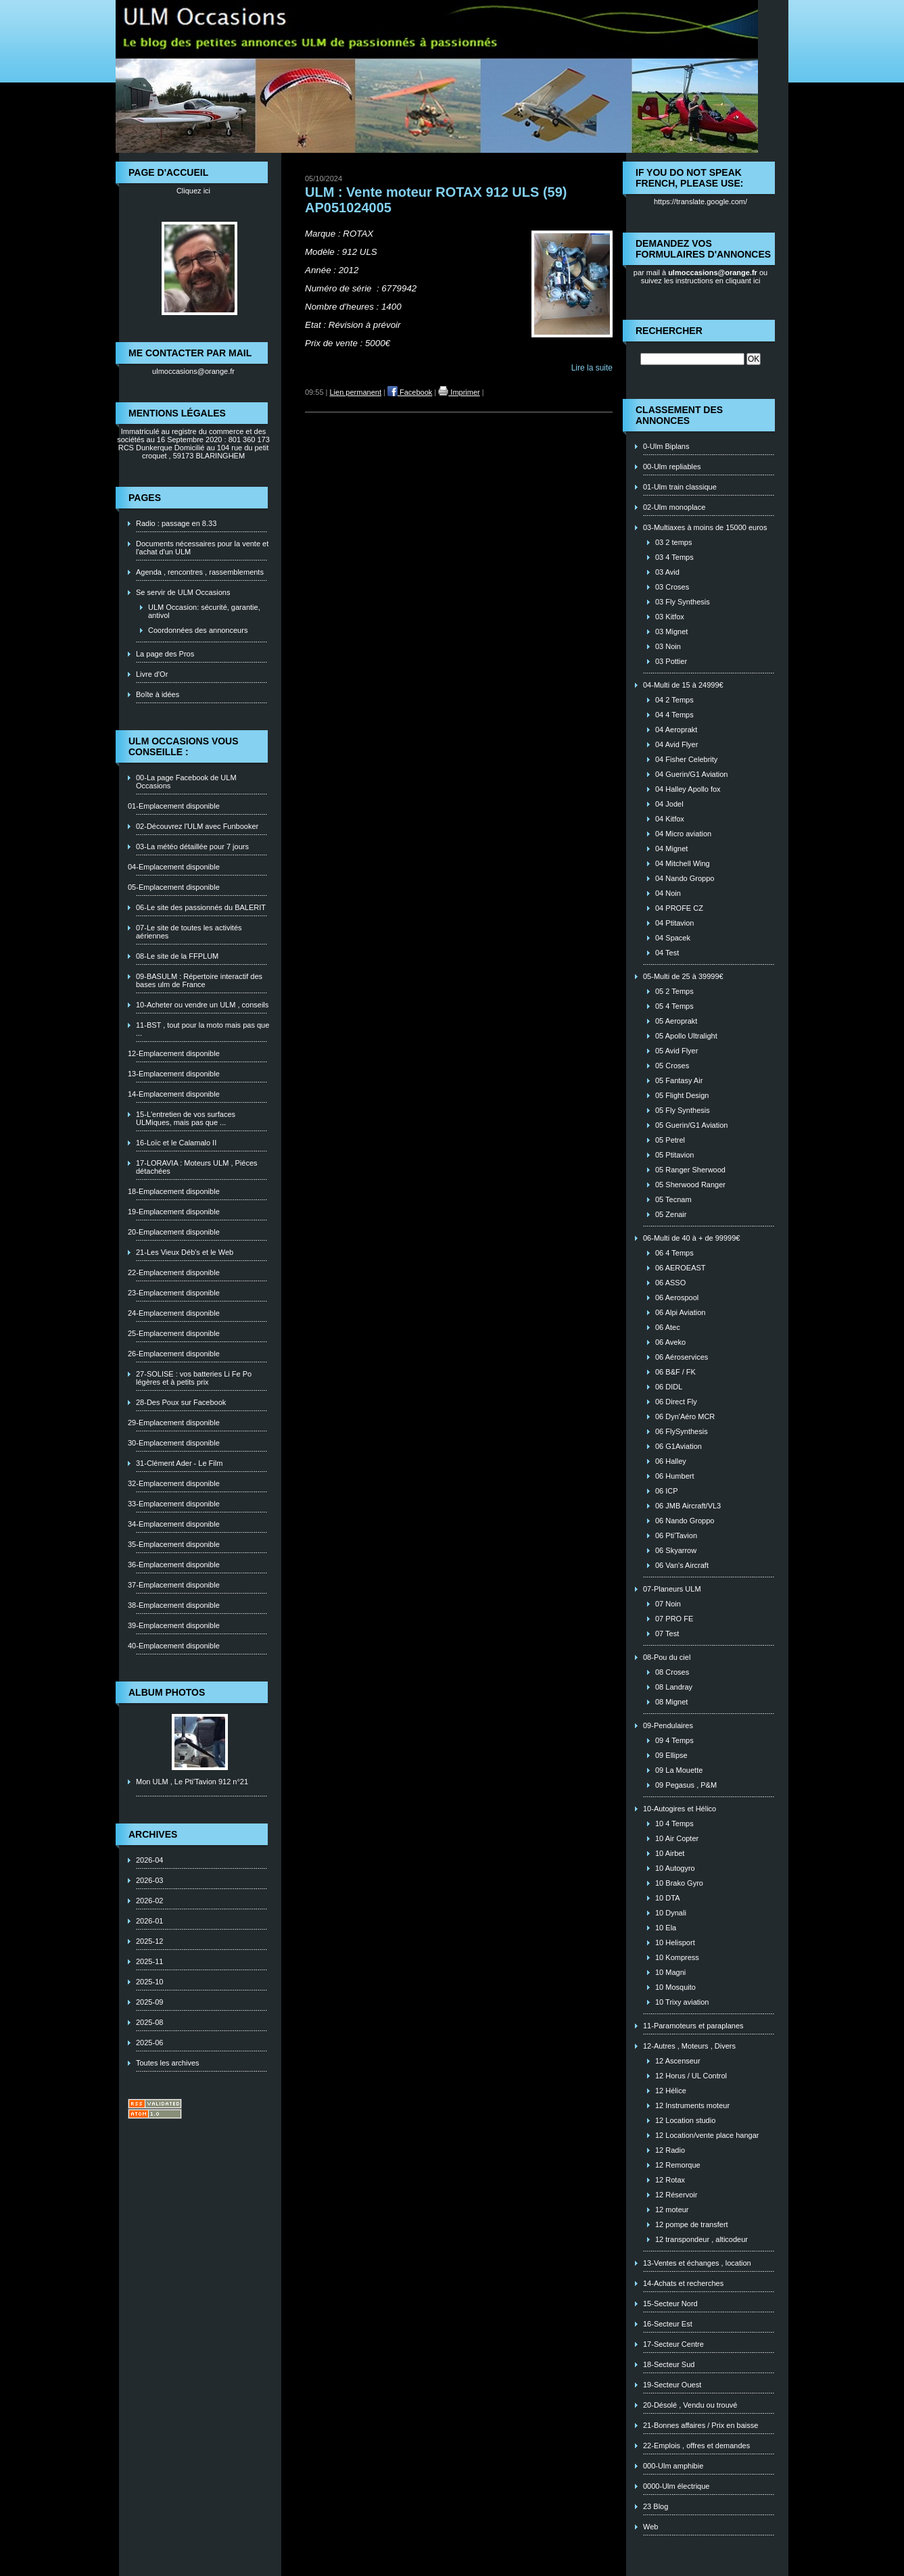 The image size is (904, 2576). What do you see at coordinates (700, 201) in the screenshot?
I see `https://translate.google.com/` at bounding box center [700, 201].